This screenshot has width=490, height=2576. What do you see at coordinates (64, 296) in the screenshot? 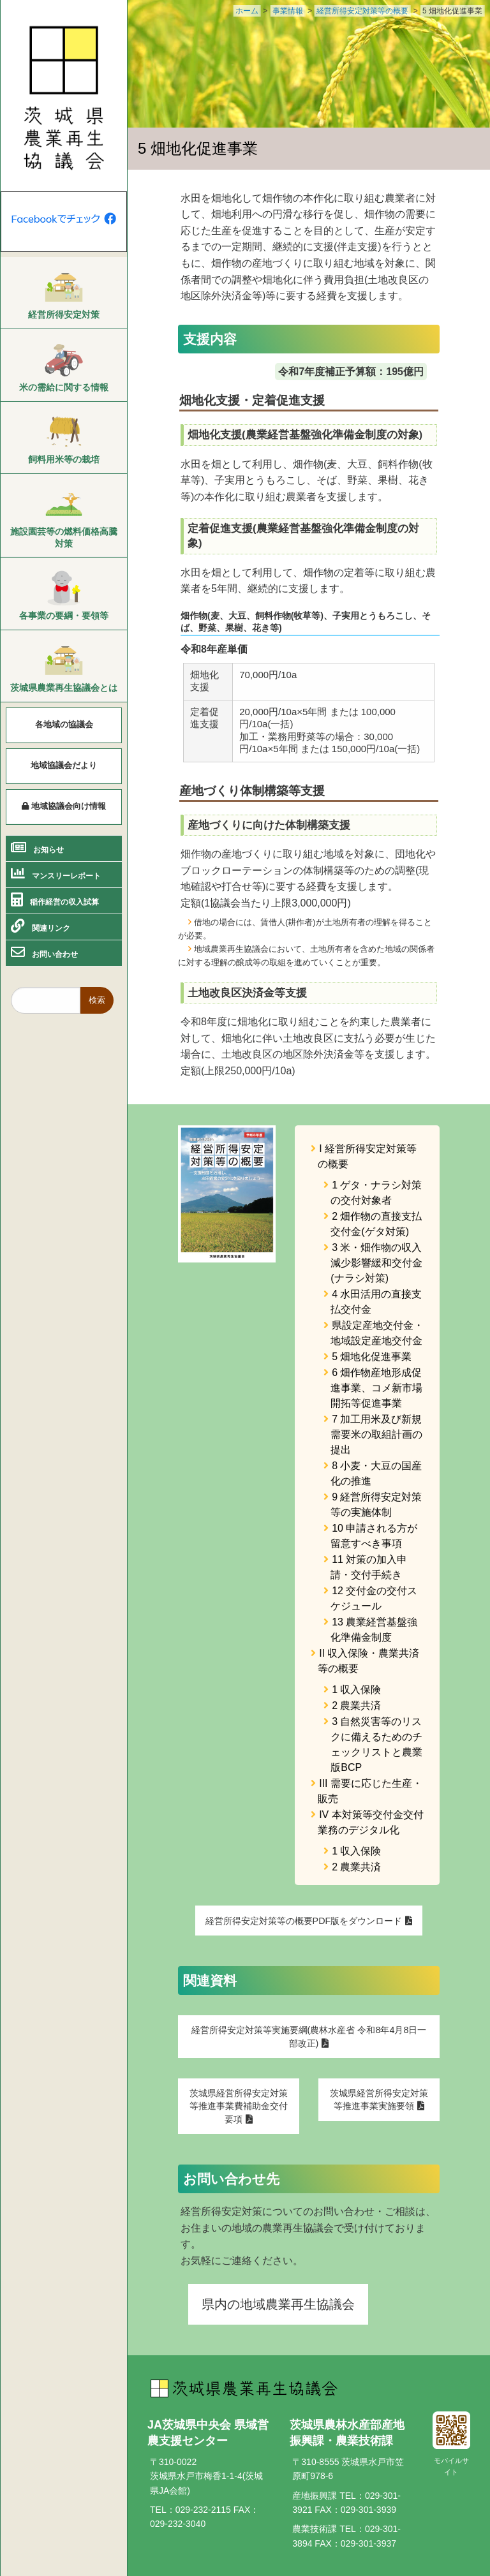
I see `[menuitem]` at bounding box center [64, 296].